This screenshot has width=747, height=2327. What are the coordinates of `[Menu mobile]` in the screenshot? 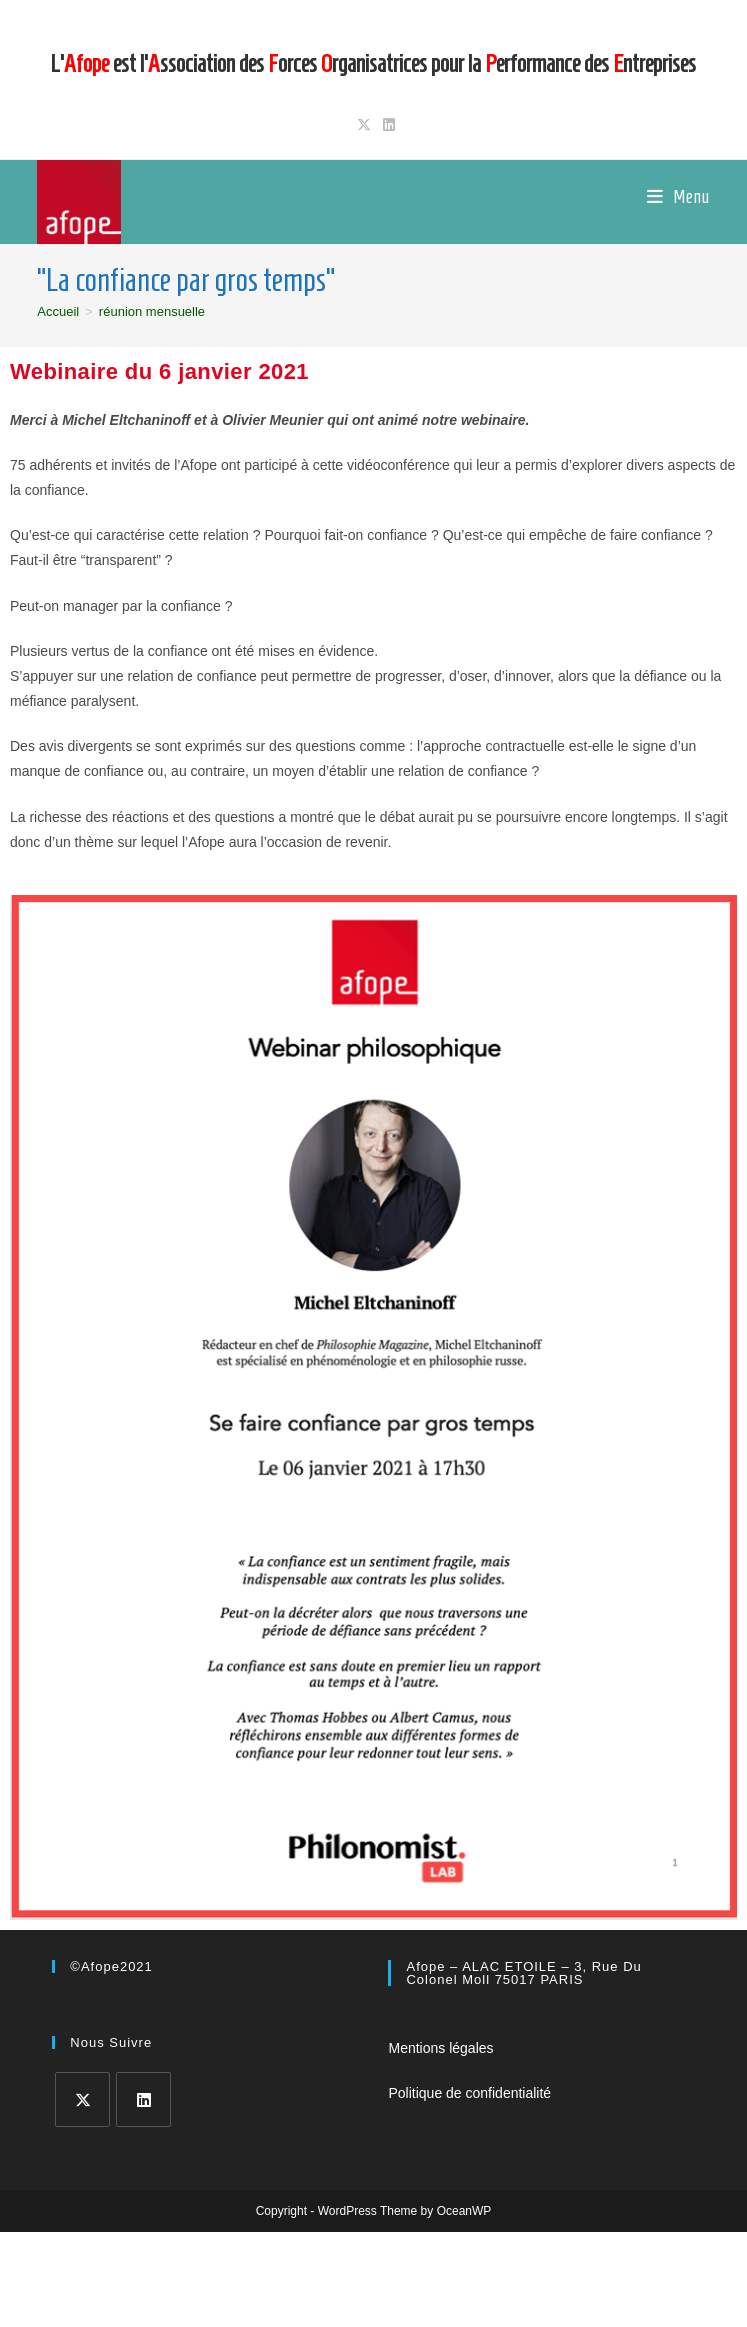 It's located at (678, 197).